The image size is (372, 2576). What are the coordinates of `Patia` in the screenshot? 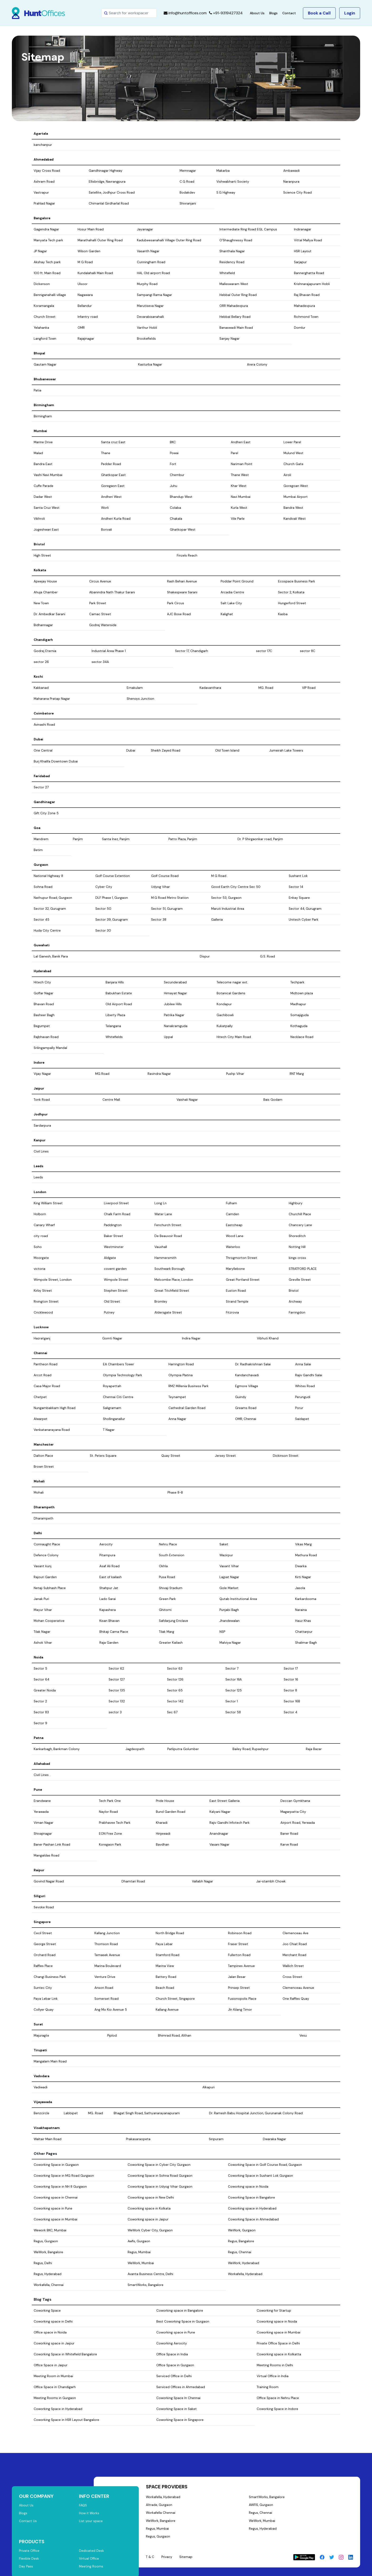 It's located at (38, 384).